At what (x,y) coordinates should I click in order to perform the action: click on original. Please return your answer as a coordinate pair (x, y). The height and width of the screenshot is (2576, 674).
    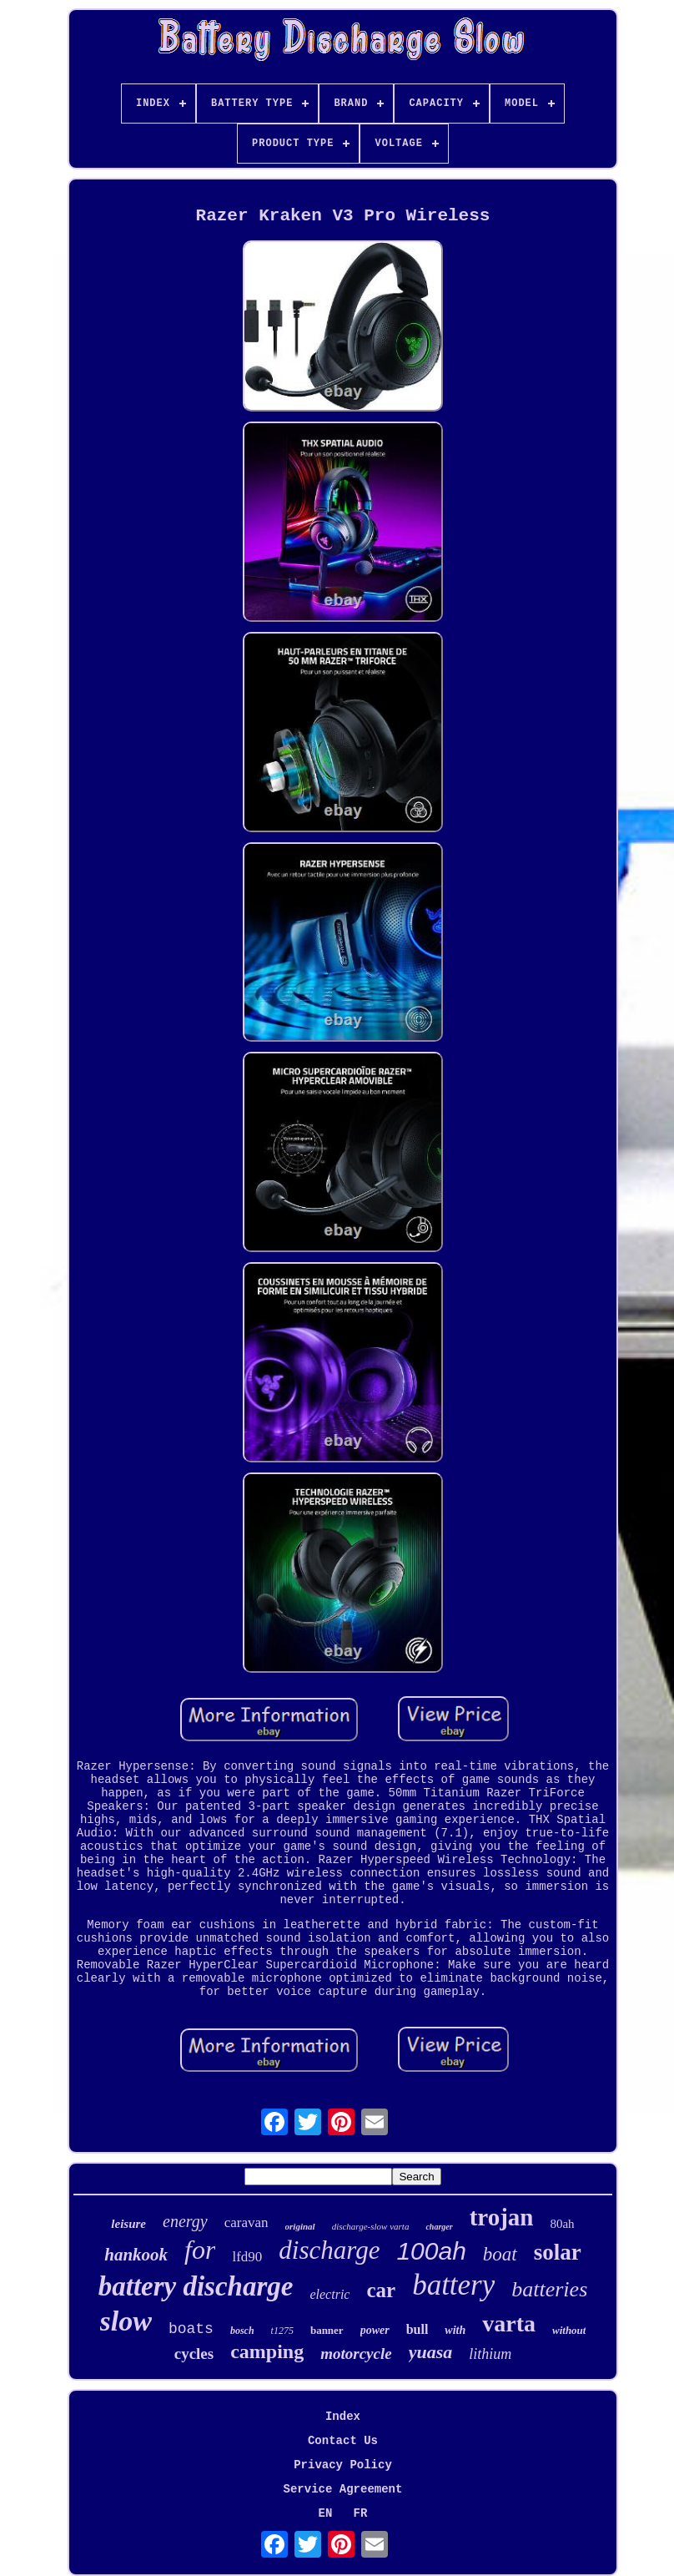
    Looking at the image, I should click on (300, 2226).